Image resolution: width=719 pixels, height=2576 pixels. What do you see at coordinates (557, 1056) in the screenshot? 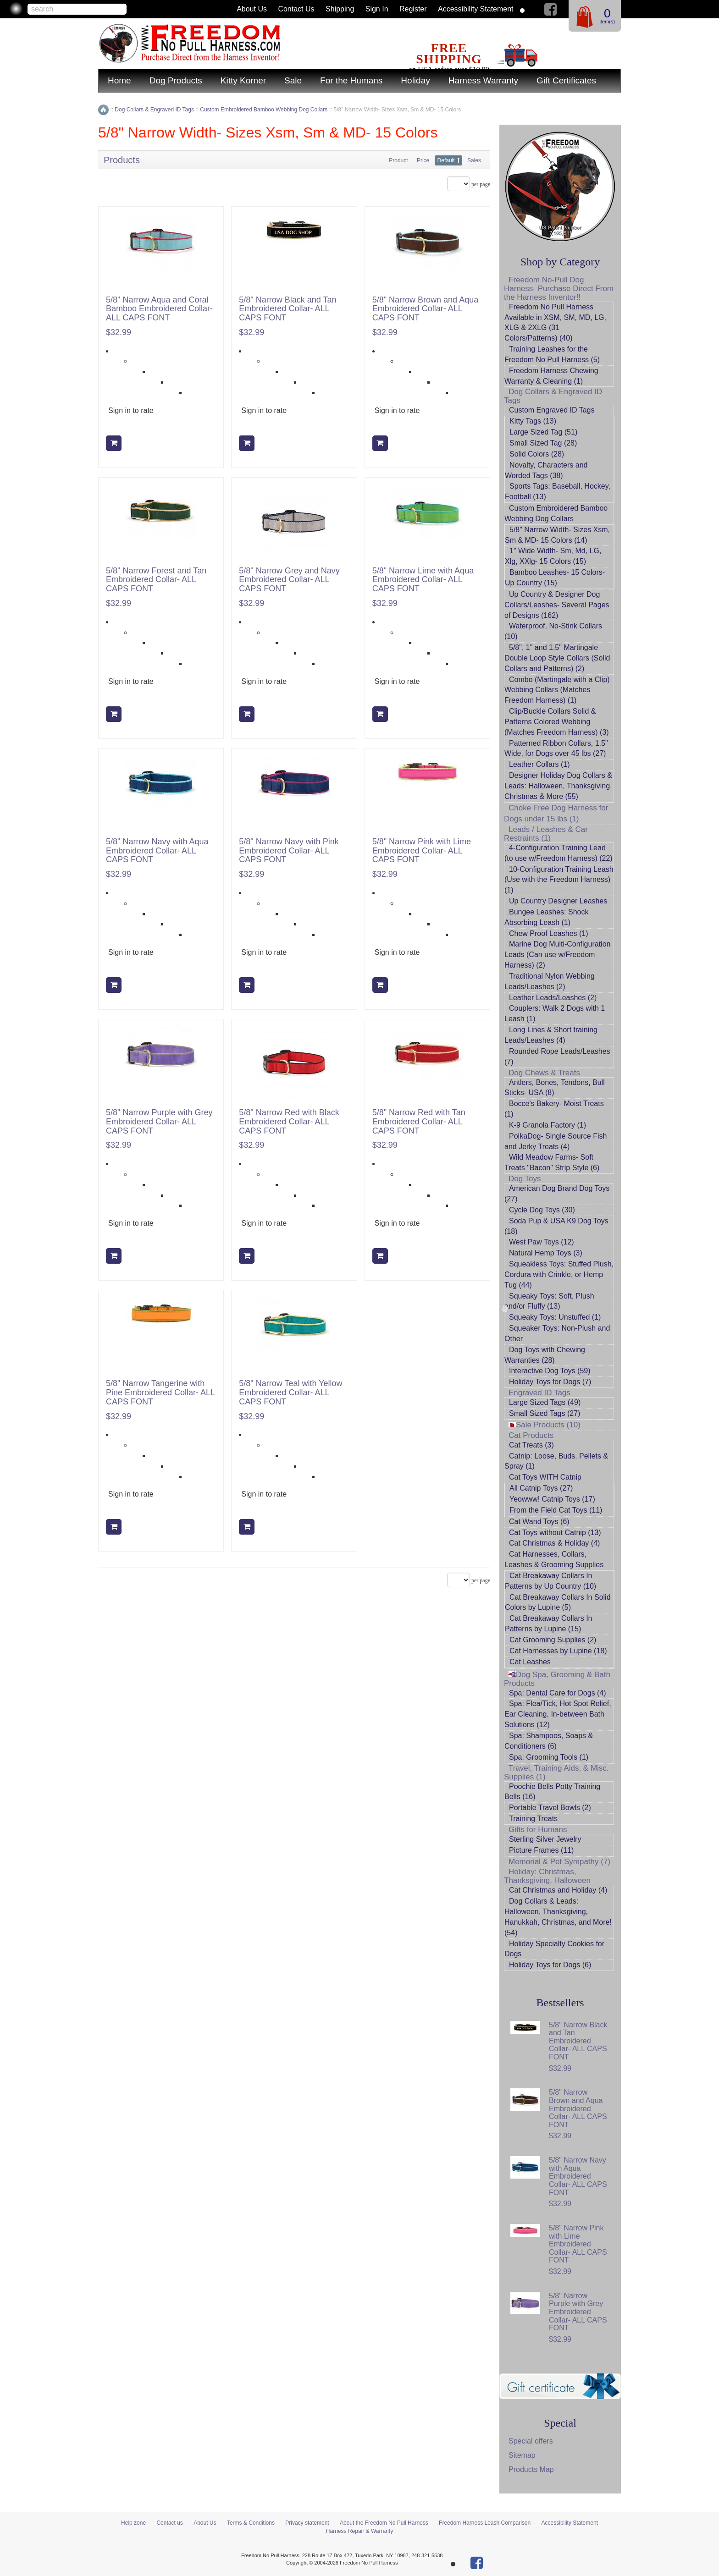
I see `Rounded Rope Leads/Leashes (7)` at bounding box center [557, 1056].